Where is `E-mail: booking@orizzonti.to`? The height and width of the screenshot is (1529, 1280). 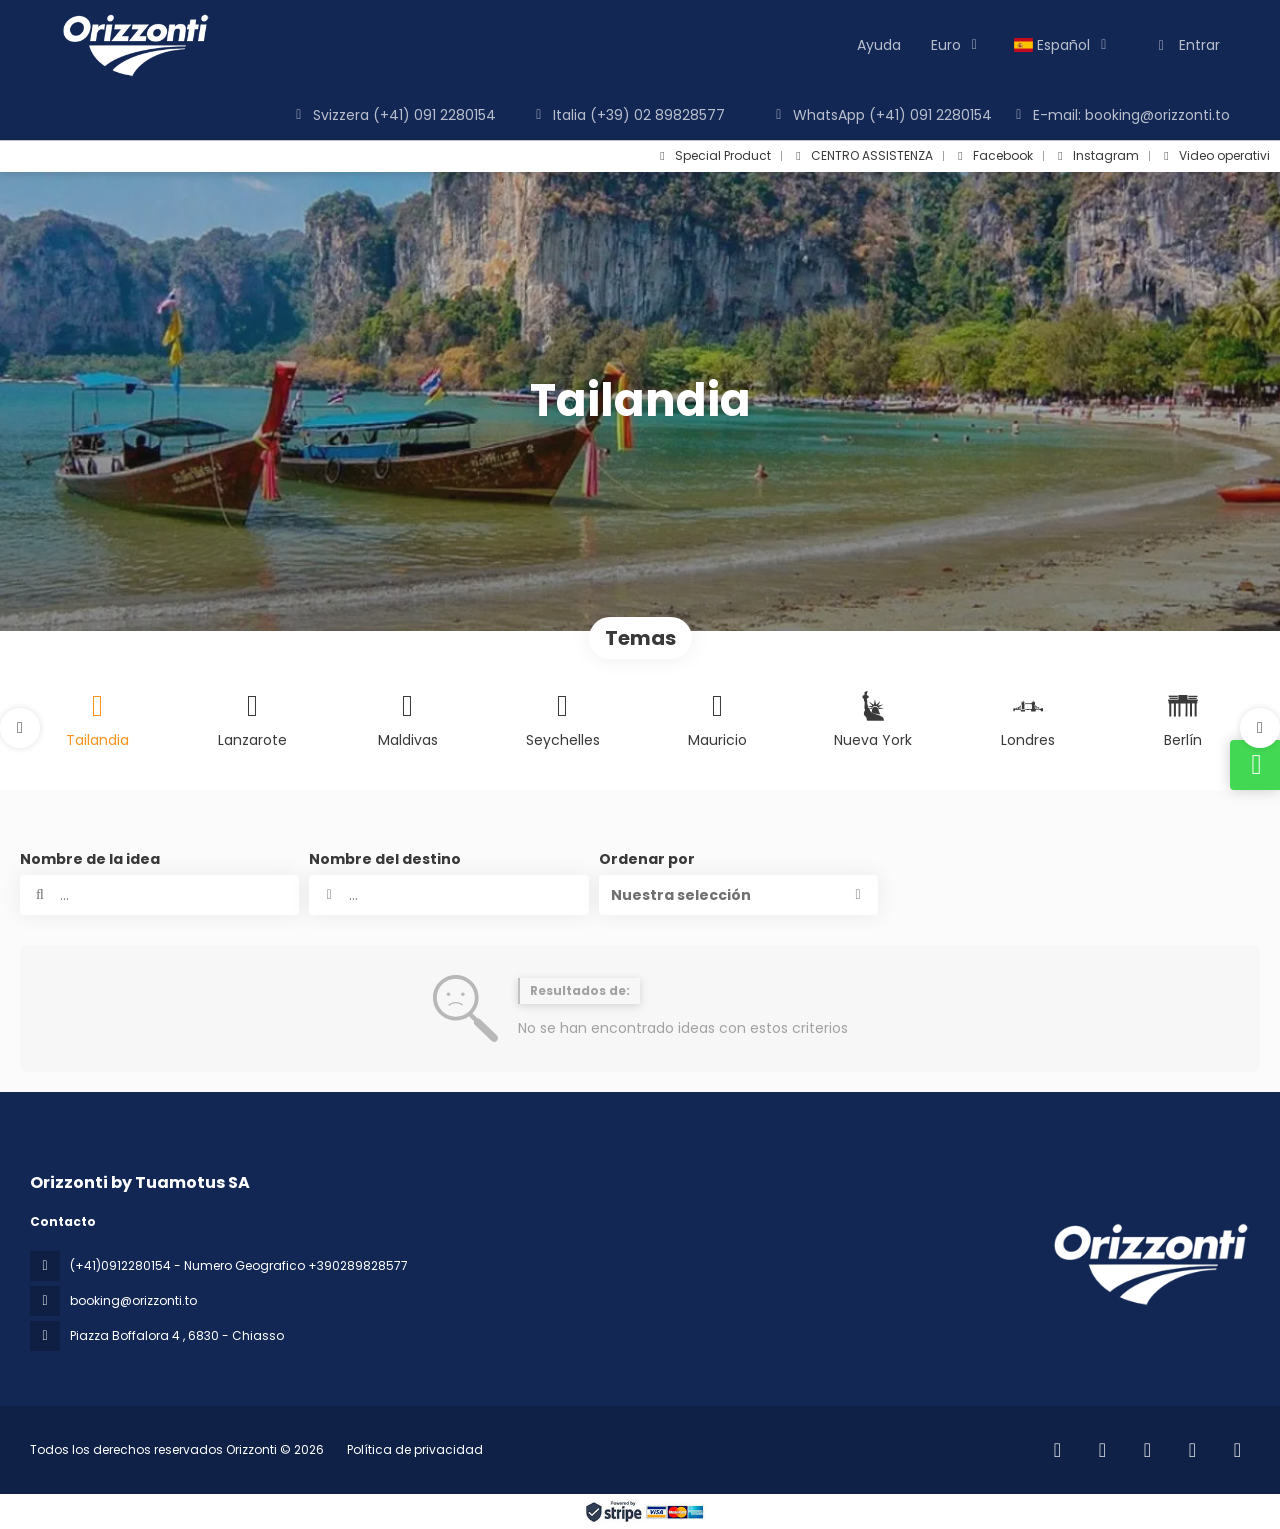 E-mail: booking@orizzonti.to is located at coordinates (1120, 115).